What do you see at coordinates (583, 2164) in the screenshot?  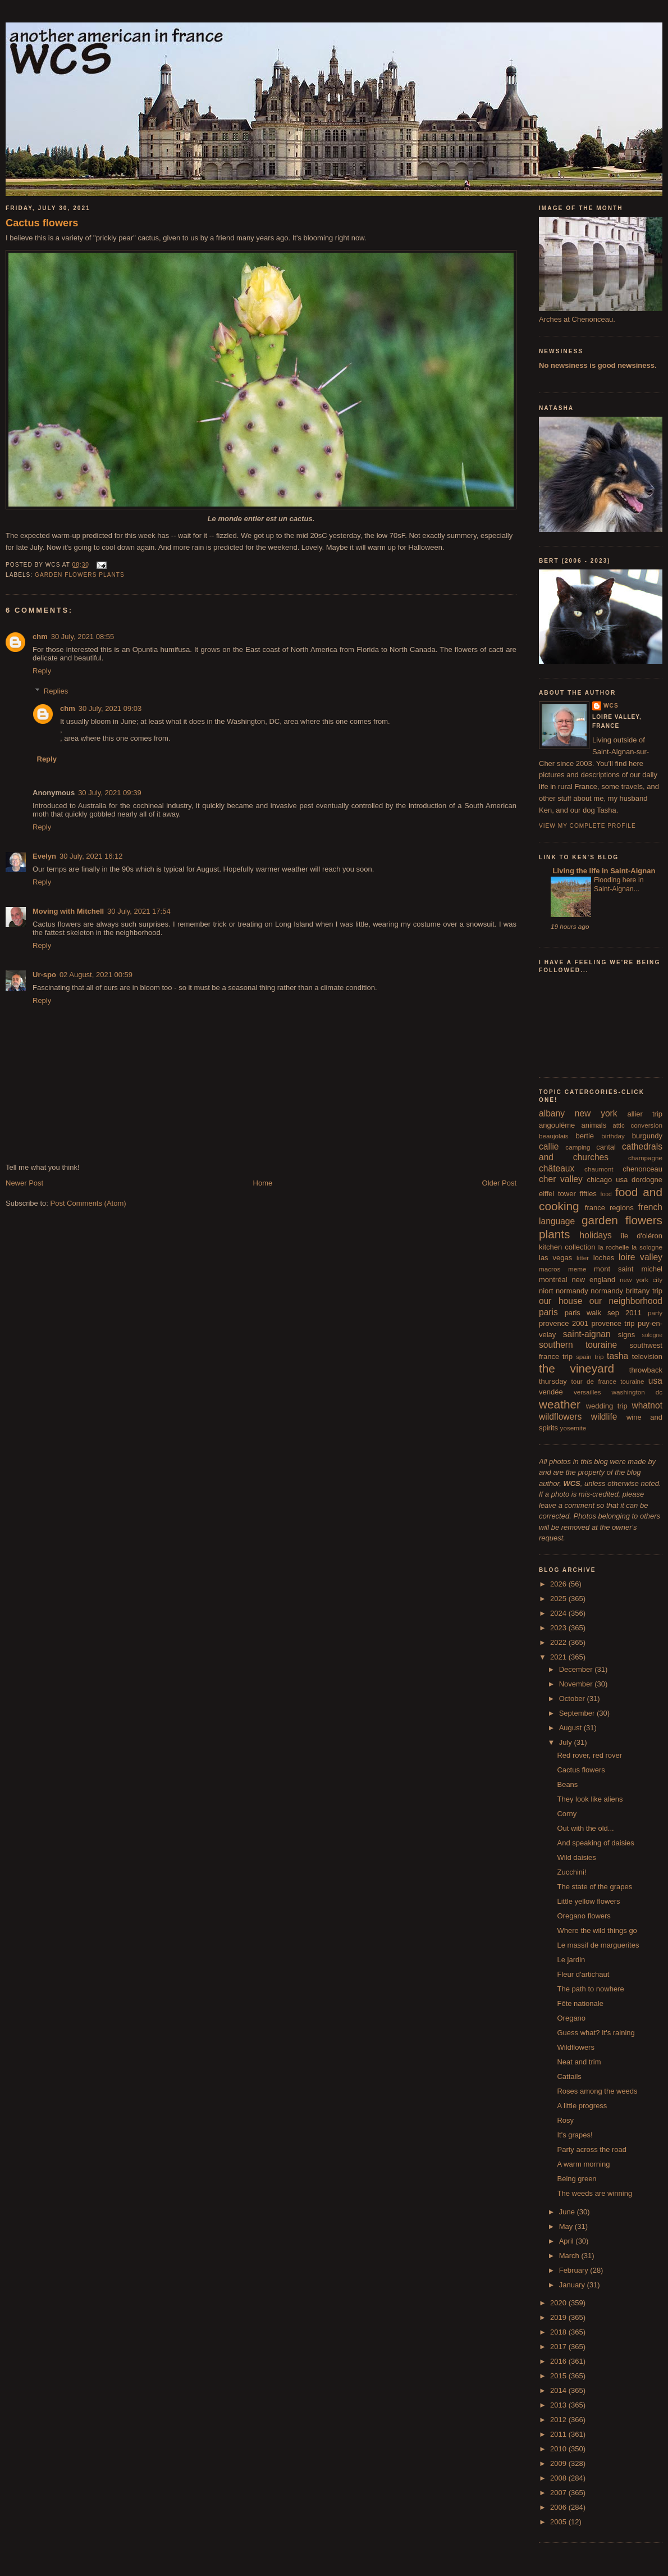 I see `A warm morning` at bounding box center [583, 2164].